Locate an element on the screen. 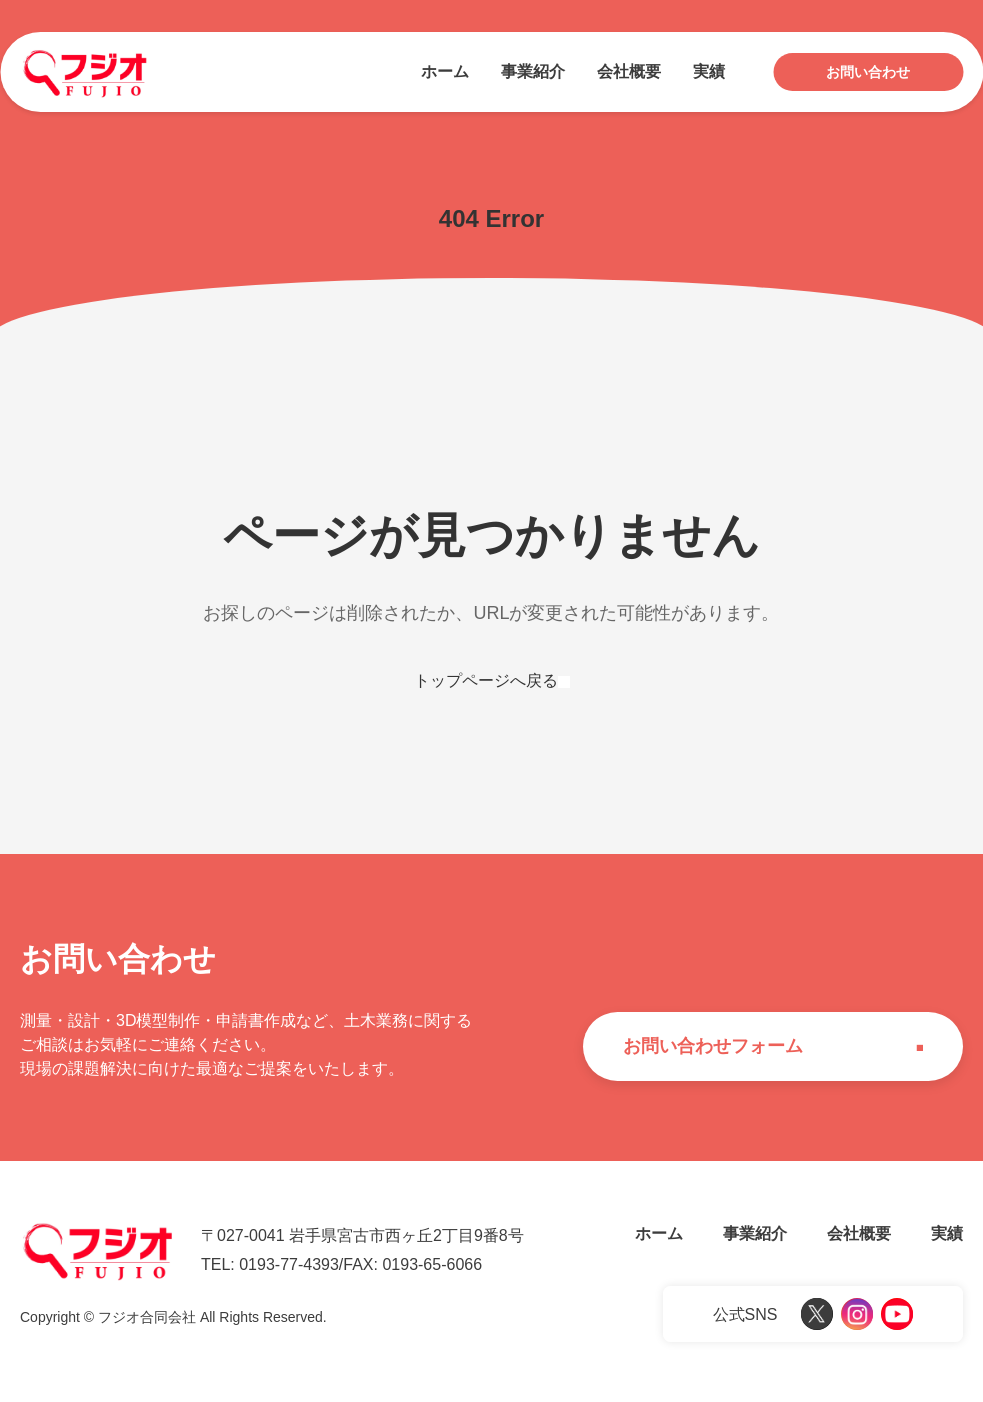 This screenshot has width=983, height=1402. お問い合わせ is located at coordinates (868, 72).